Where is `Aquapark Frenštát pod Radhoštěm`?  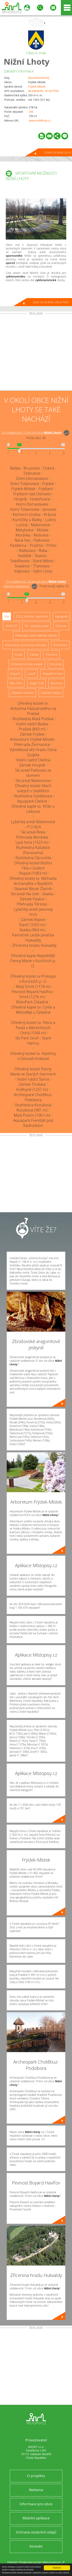
Aquapark Frenštát pod Radhoštěm is located at coordinates (33, 1123).